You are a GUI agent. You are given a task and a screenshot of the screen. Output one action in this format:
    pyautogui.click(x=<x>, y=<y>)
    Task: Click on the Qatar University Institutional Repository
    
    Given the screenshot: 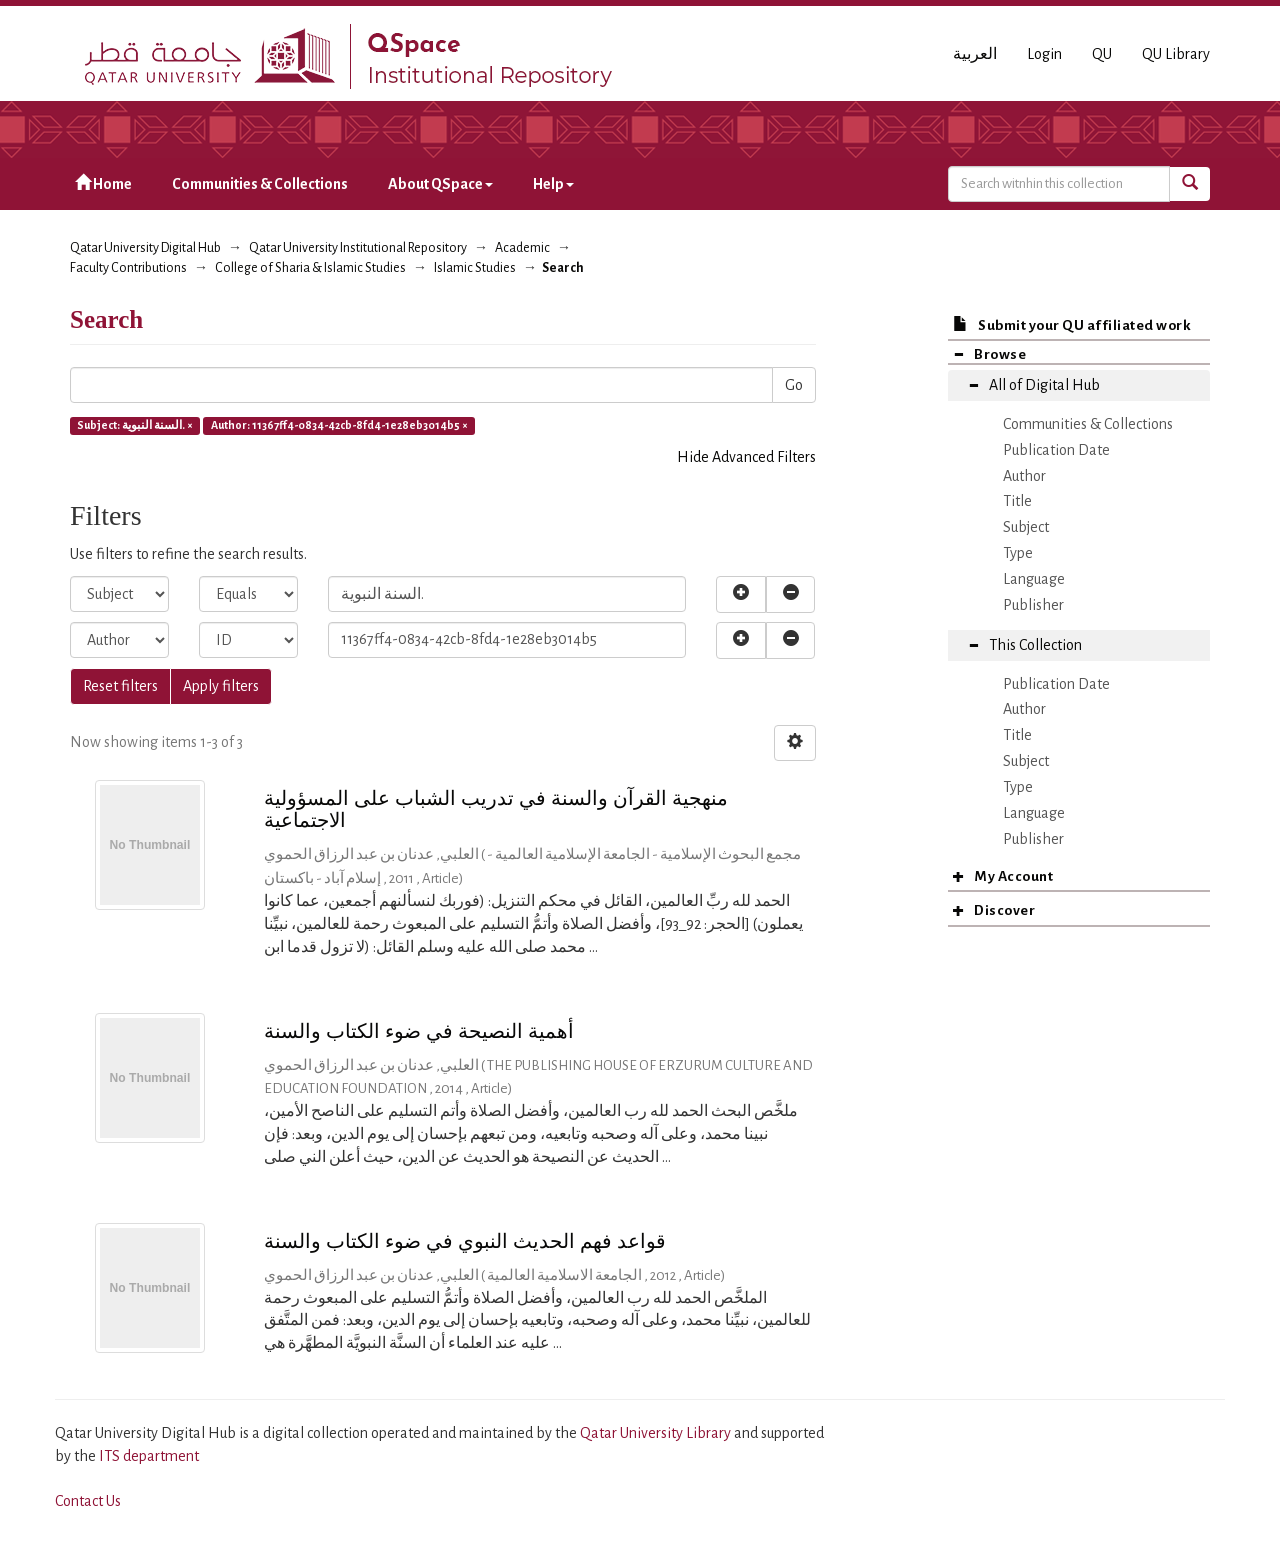 What is the action you would take?
    pyautogui.click(x=358, y=248)
    